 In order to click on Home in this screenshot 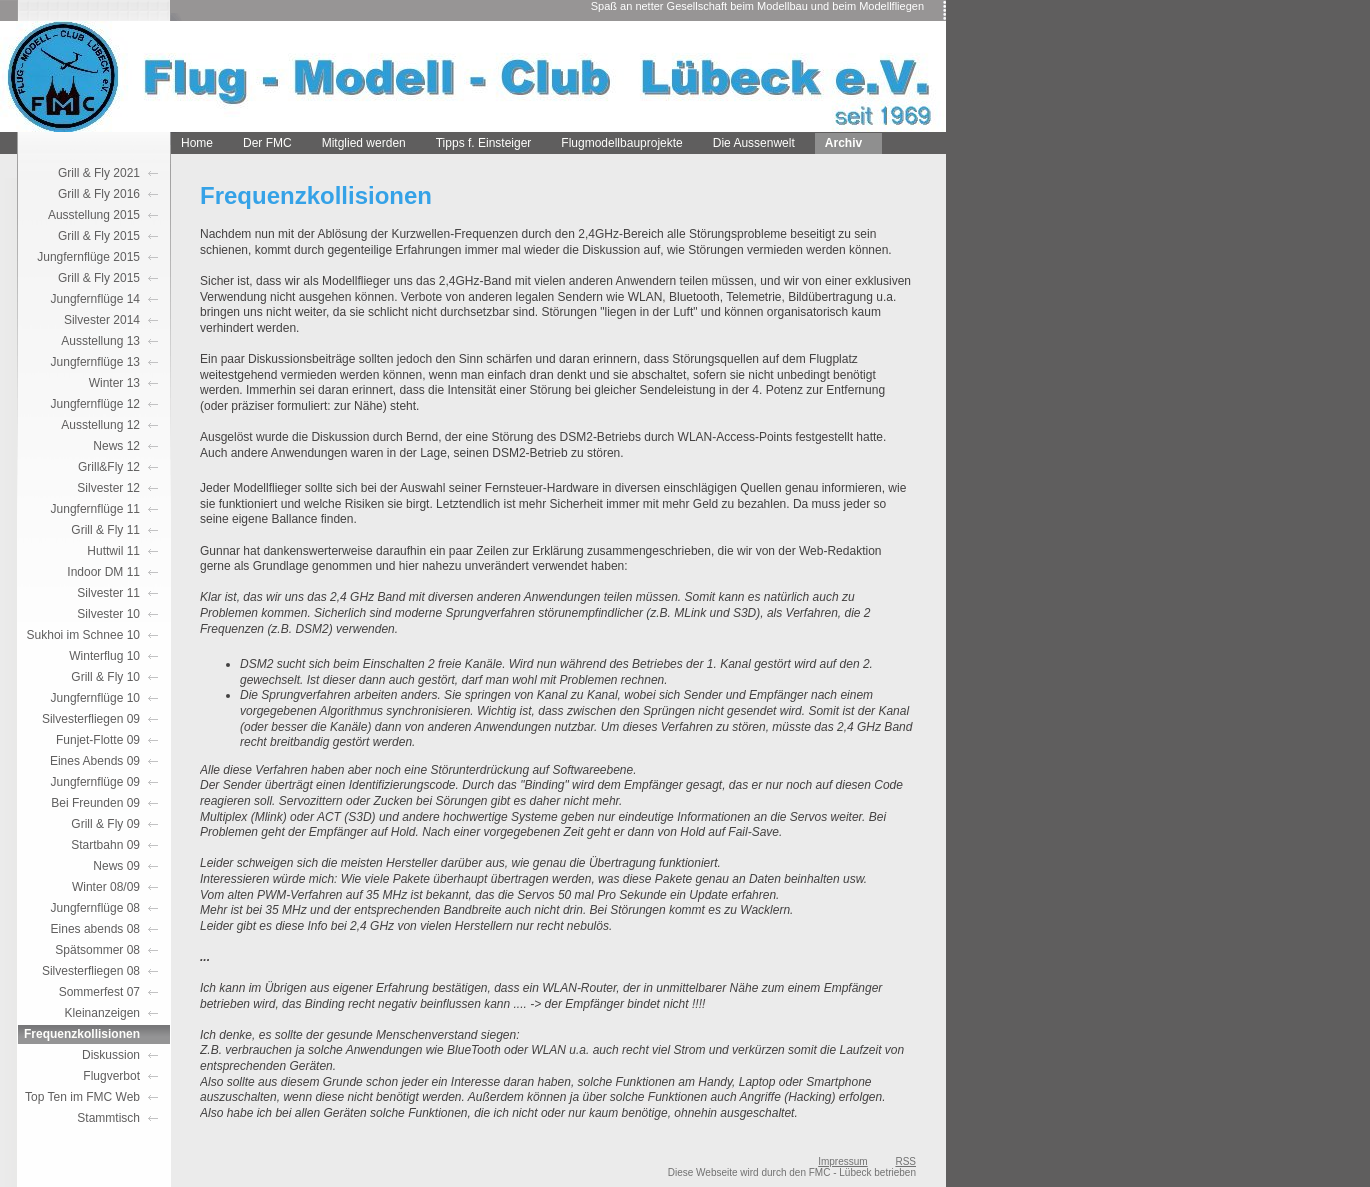, I will do `click(197, 143)`.